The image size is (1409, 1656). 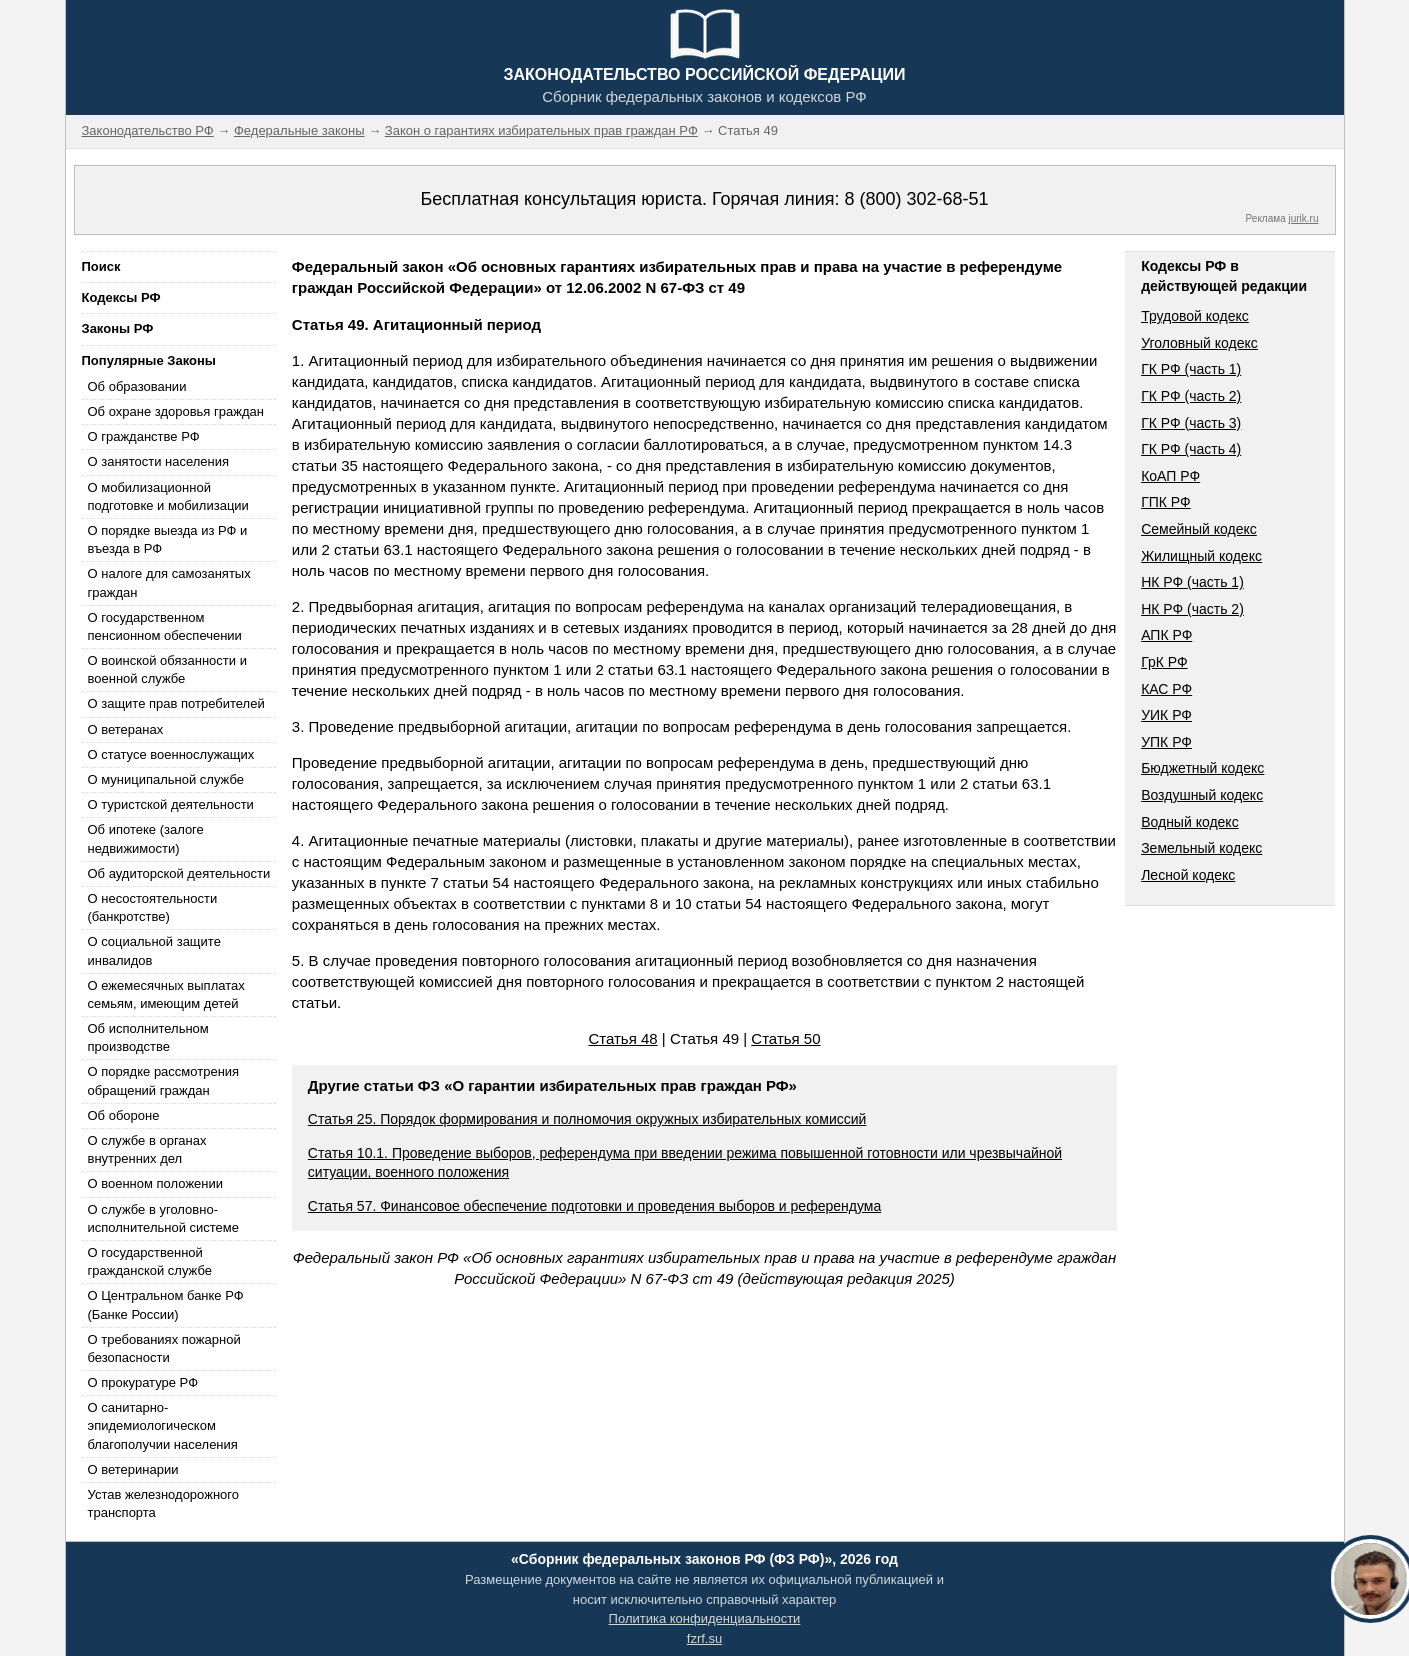 What do you see at coordinates (154, 950) in the screenshot?
I see `О социальной защите инвалидов` at bounding box center [154, 950].